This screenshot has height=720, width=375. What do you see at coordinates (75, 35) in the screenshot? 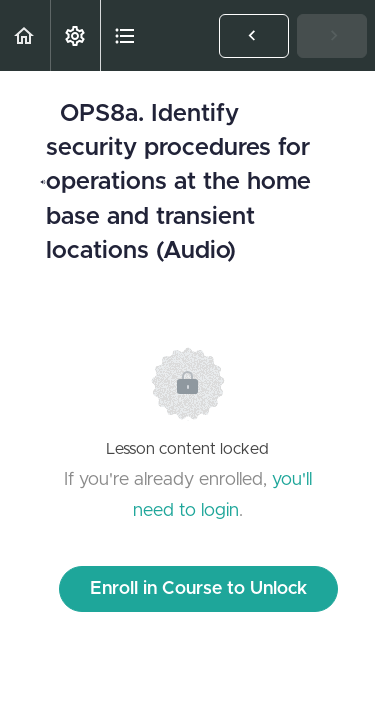
I see `[menuitem]` at bounding box center [75, 35].